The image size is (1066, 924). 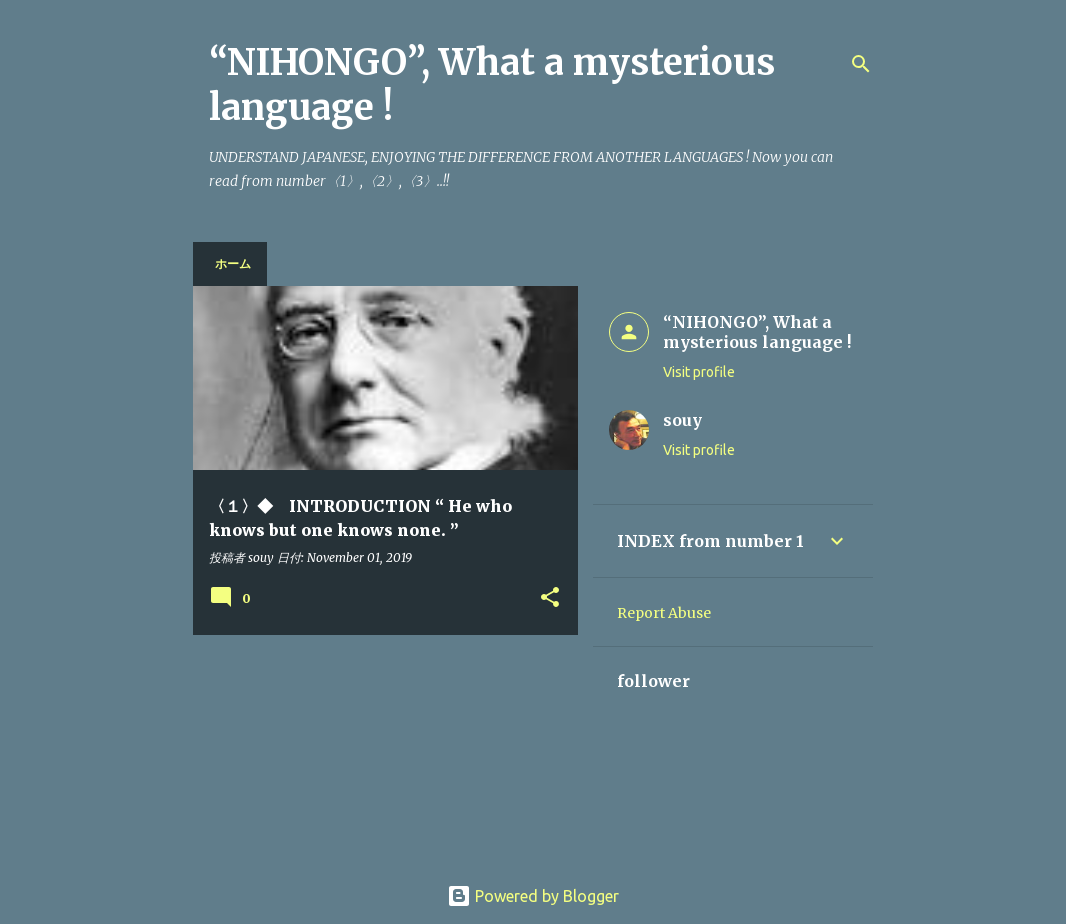 I want to click on ホーム, so click(x=233, y=263).